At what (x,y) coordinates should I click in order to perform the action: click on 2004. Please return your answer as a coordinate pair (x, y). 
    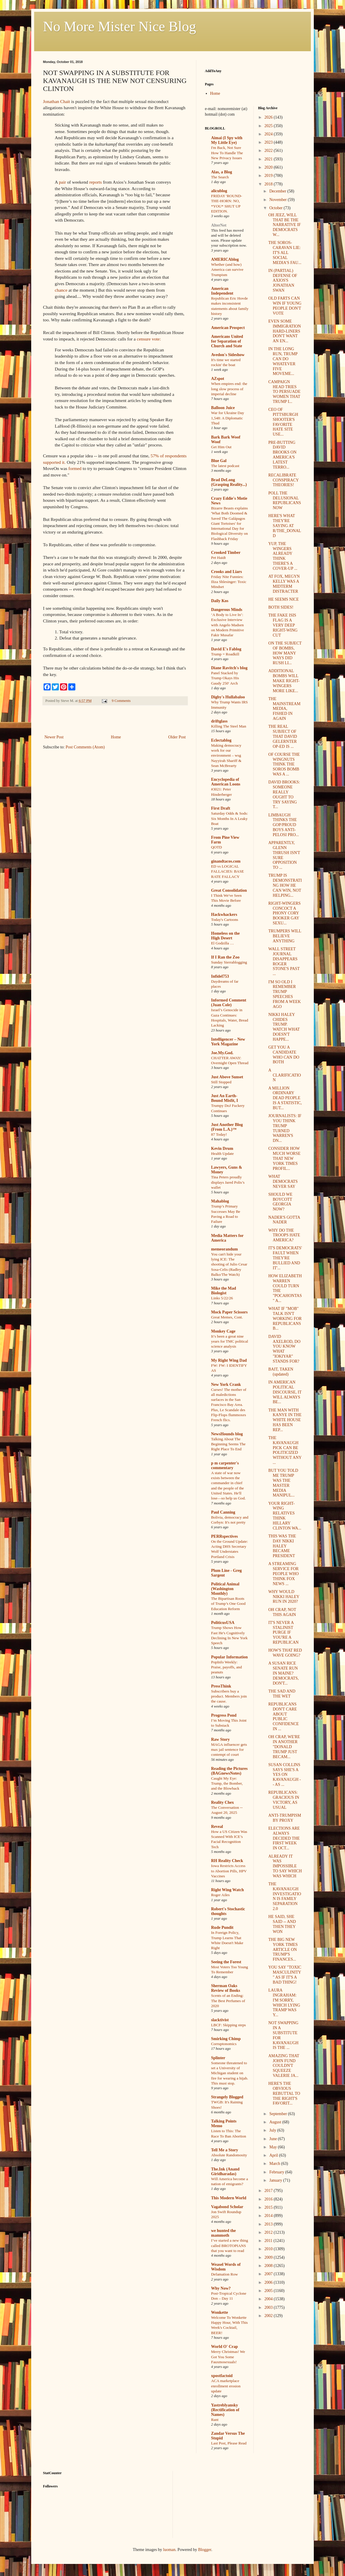
    Looking at the image, I should click on (269, 2299).